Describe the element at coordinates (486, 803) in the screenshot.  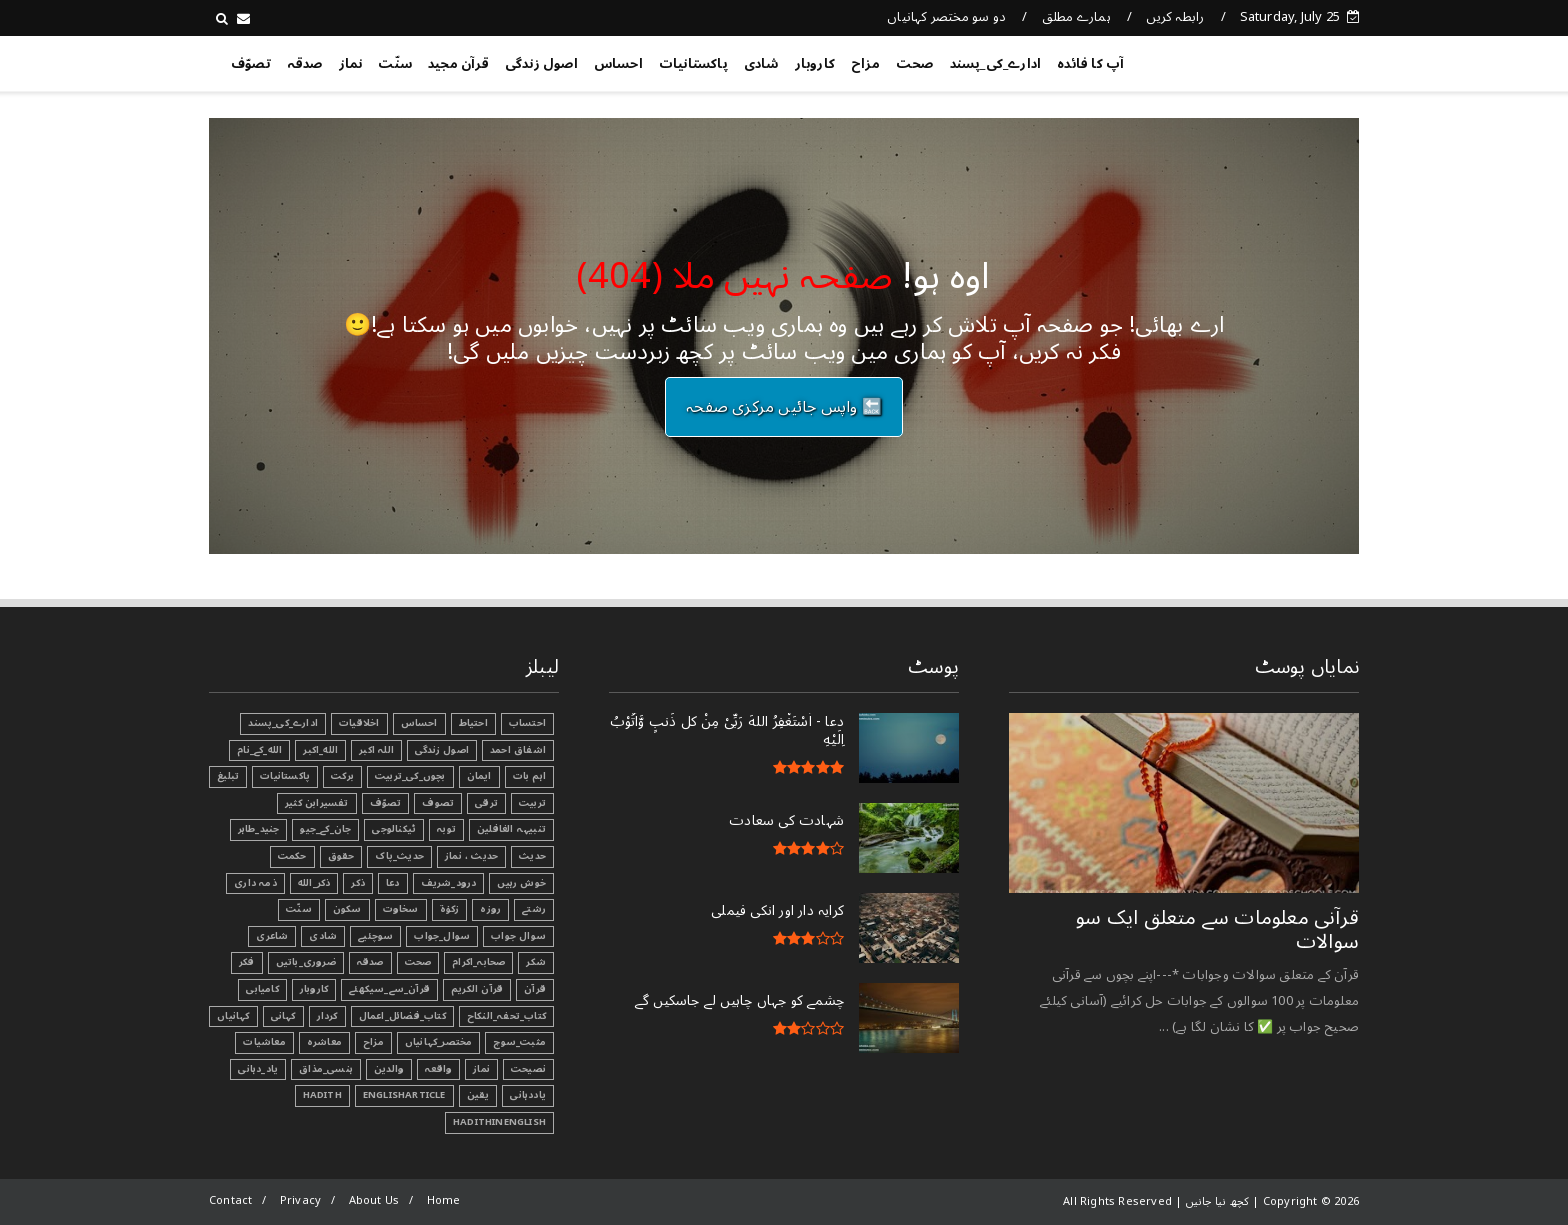
I see `ترقی` at that location.